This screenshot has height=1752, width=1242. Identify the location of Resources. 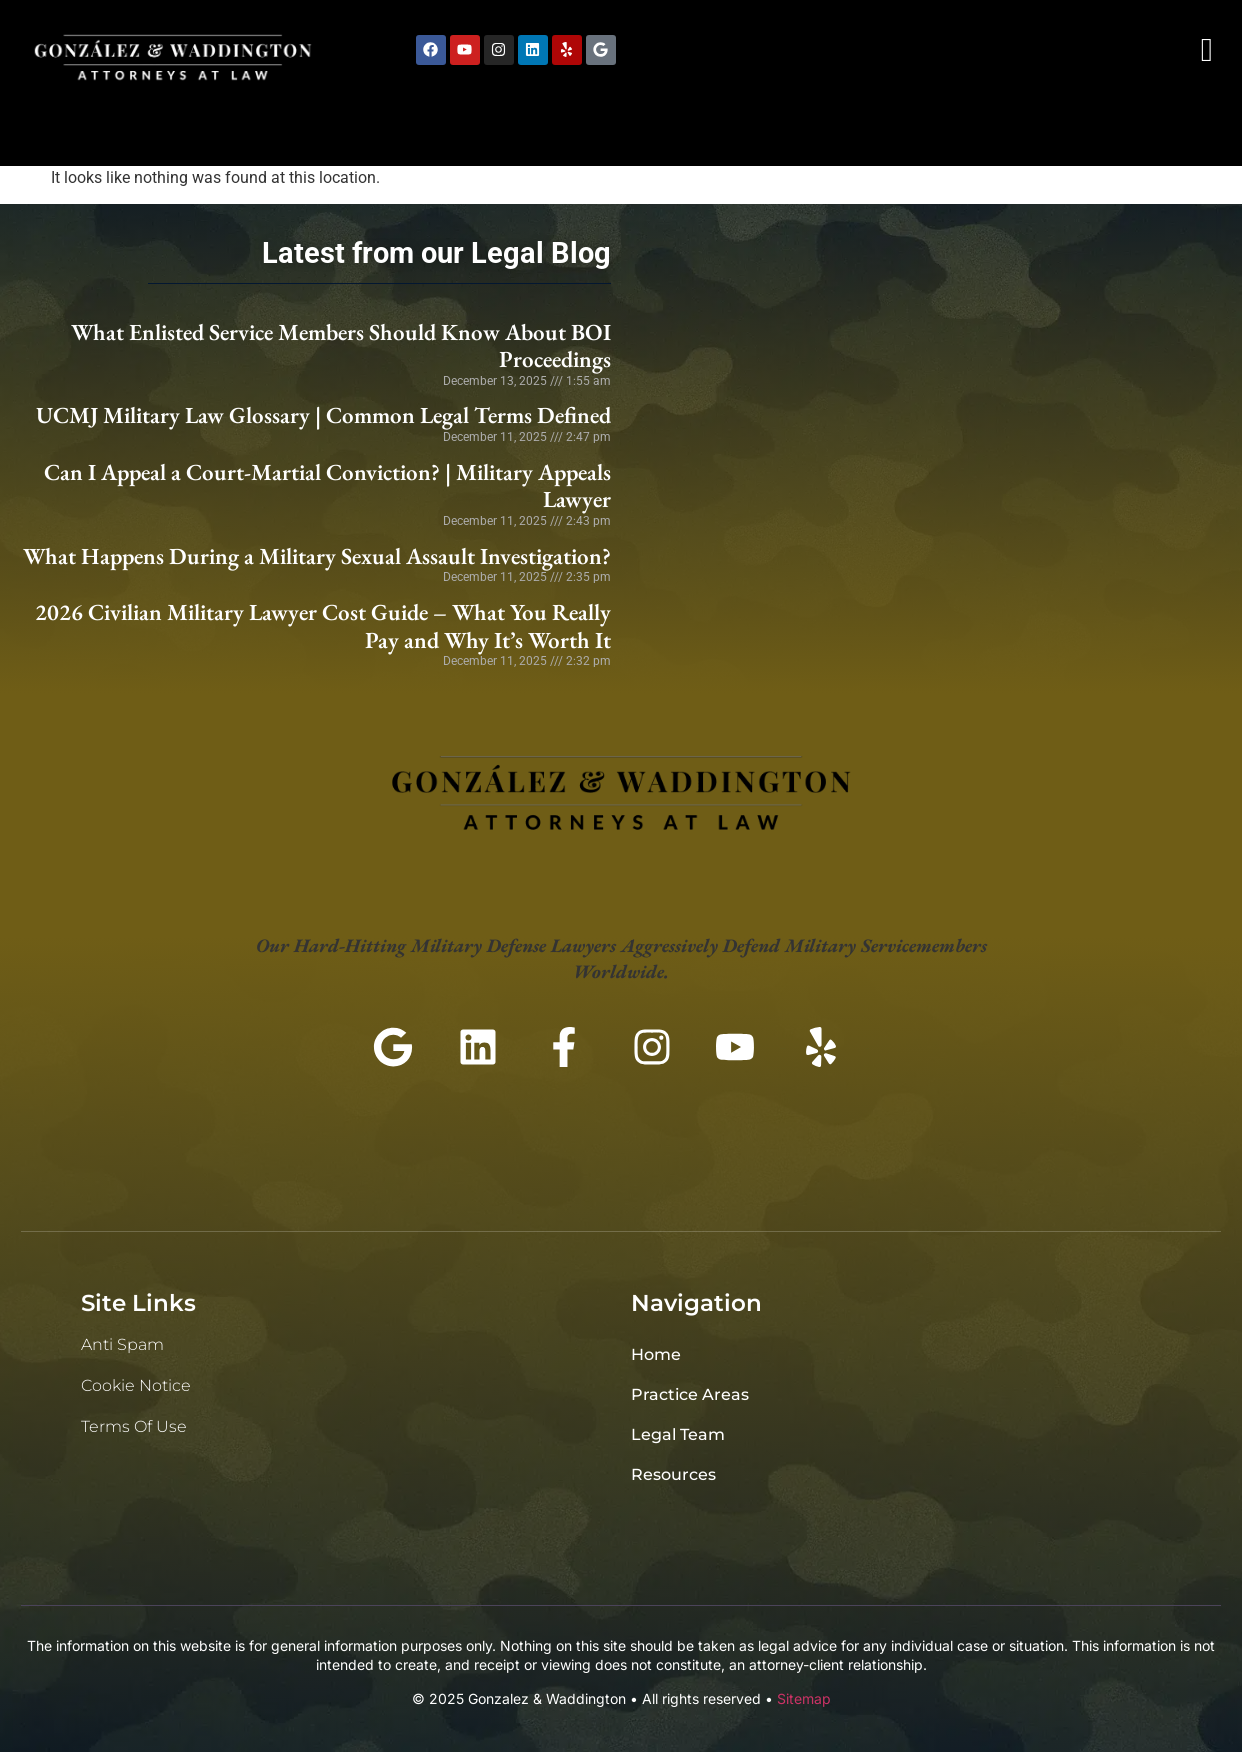
(673, 1474).